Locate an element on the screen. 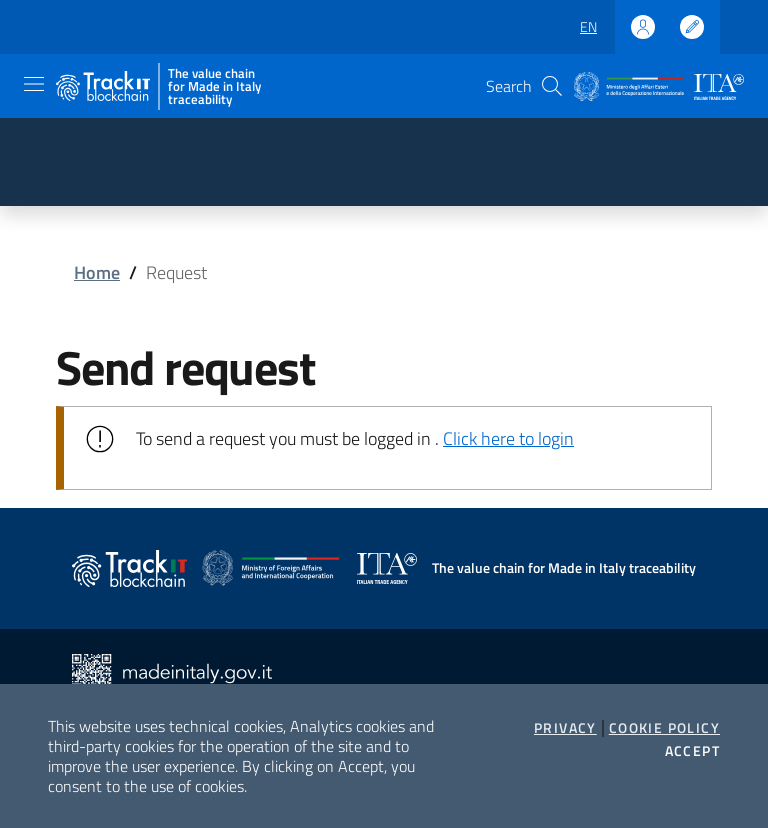  Privacy is located at coordinates (565, 728).